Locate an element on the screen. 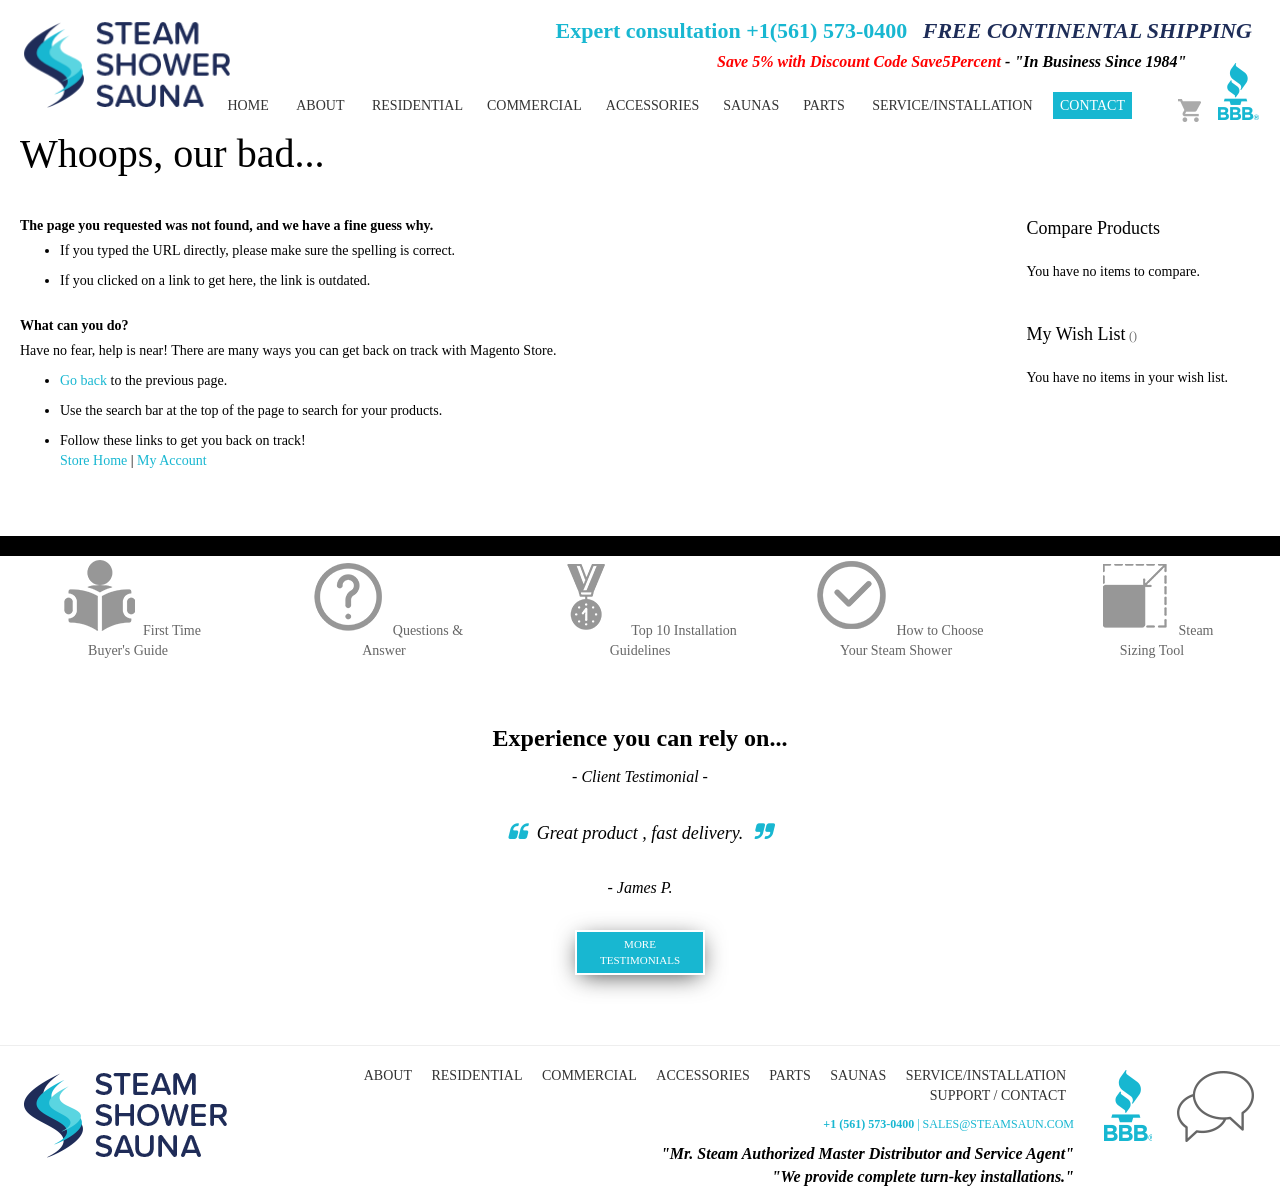 This screenshot has height=1195, width=1280. Residential is located at coordinates (476, 1075).